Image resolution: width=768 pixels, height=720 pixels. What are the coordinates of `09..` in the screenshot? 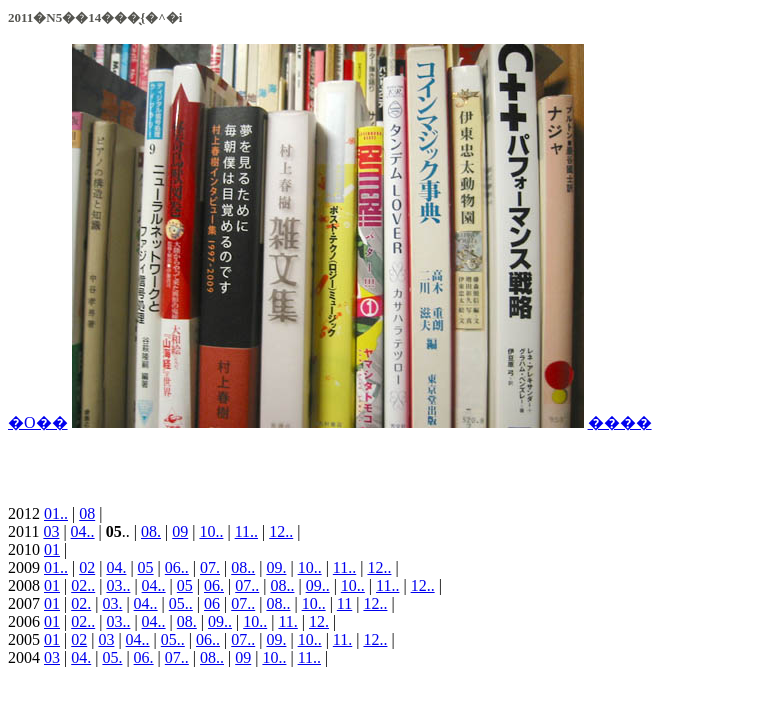 It's located at (318, 585).